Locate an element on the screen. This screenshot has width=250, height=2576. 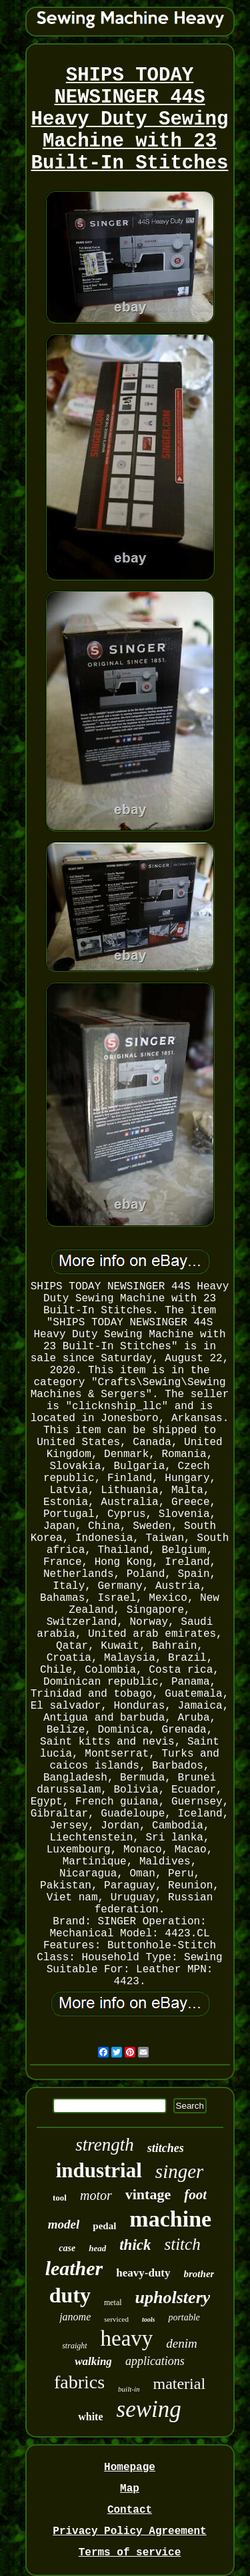
industrial is located at coordinates (99, 2170).